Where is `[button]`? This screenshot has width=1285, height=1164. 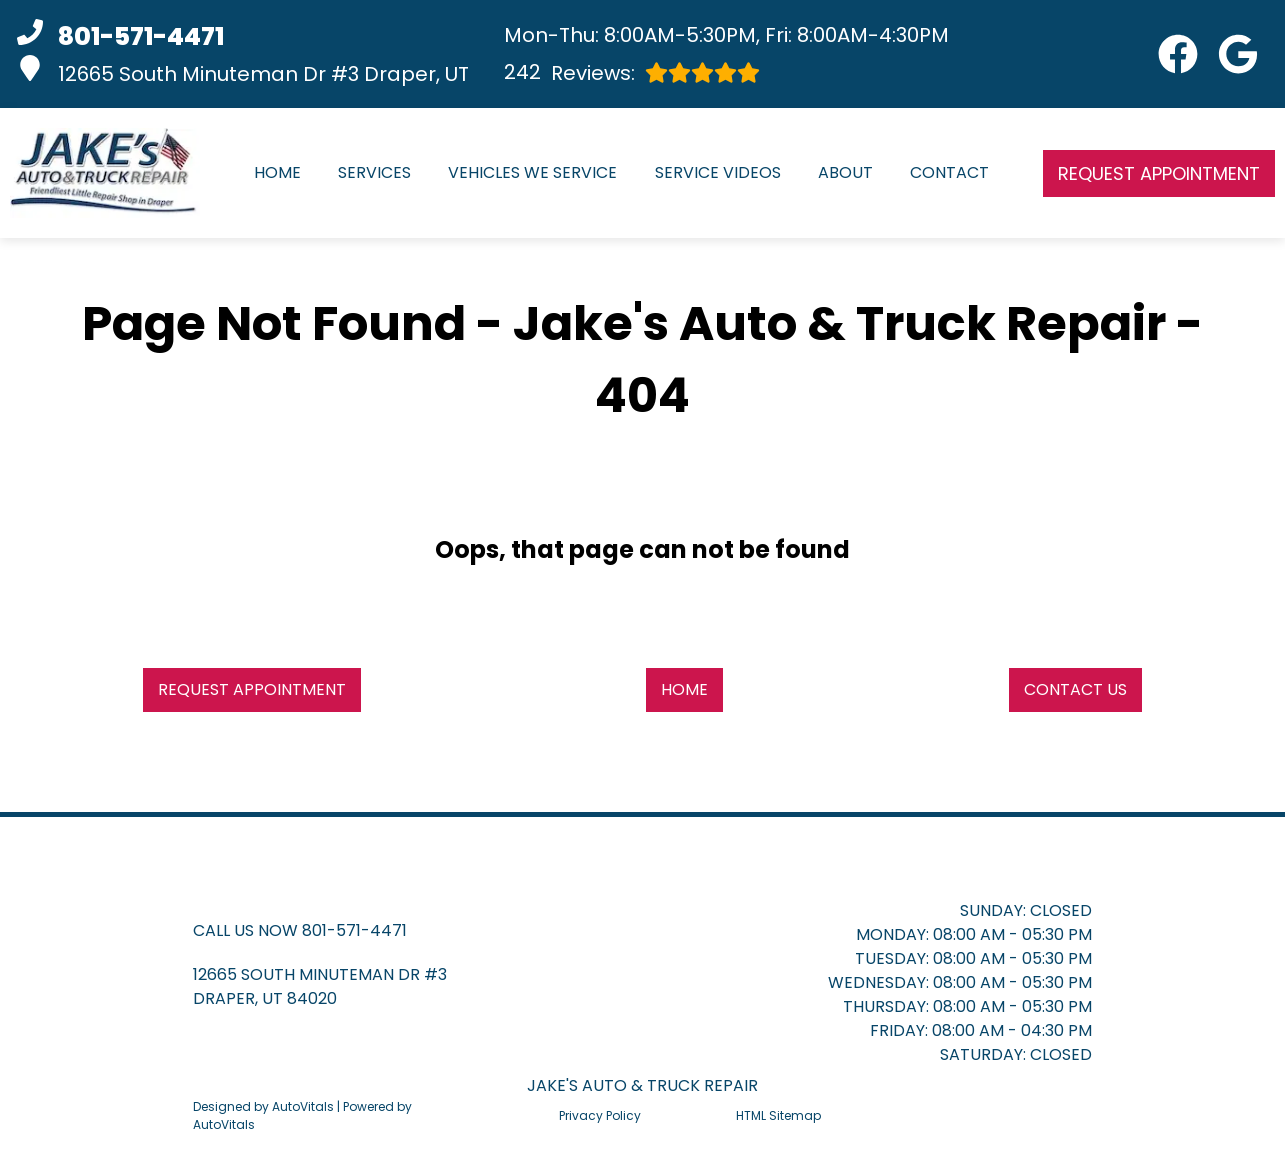
[button] is located at coordinates (1178, 54).